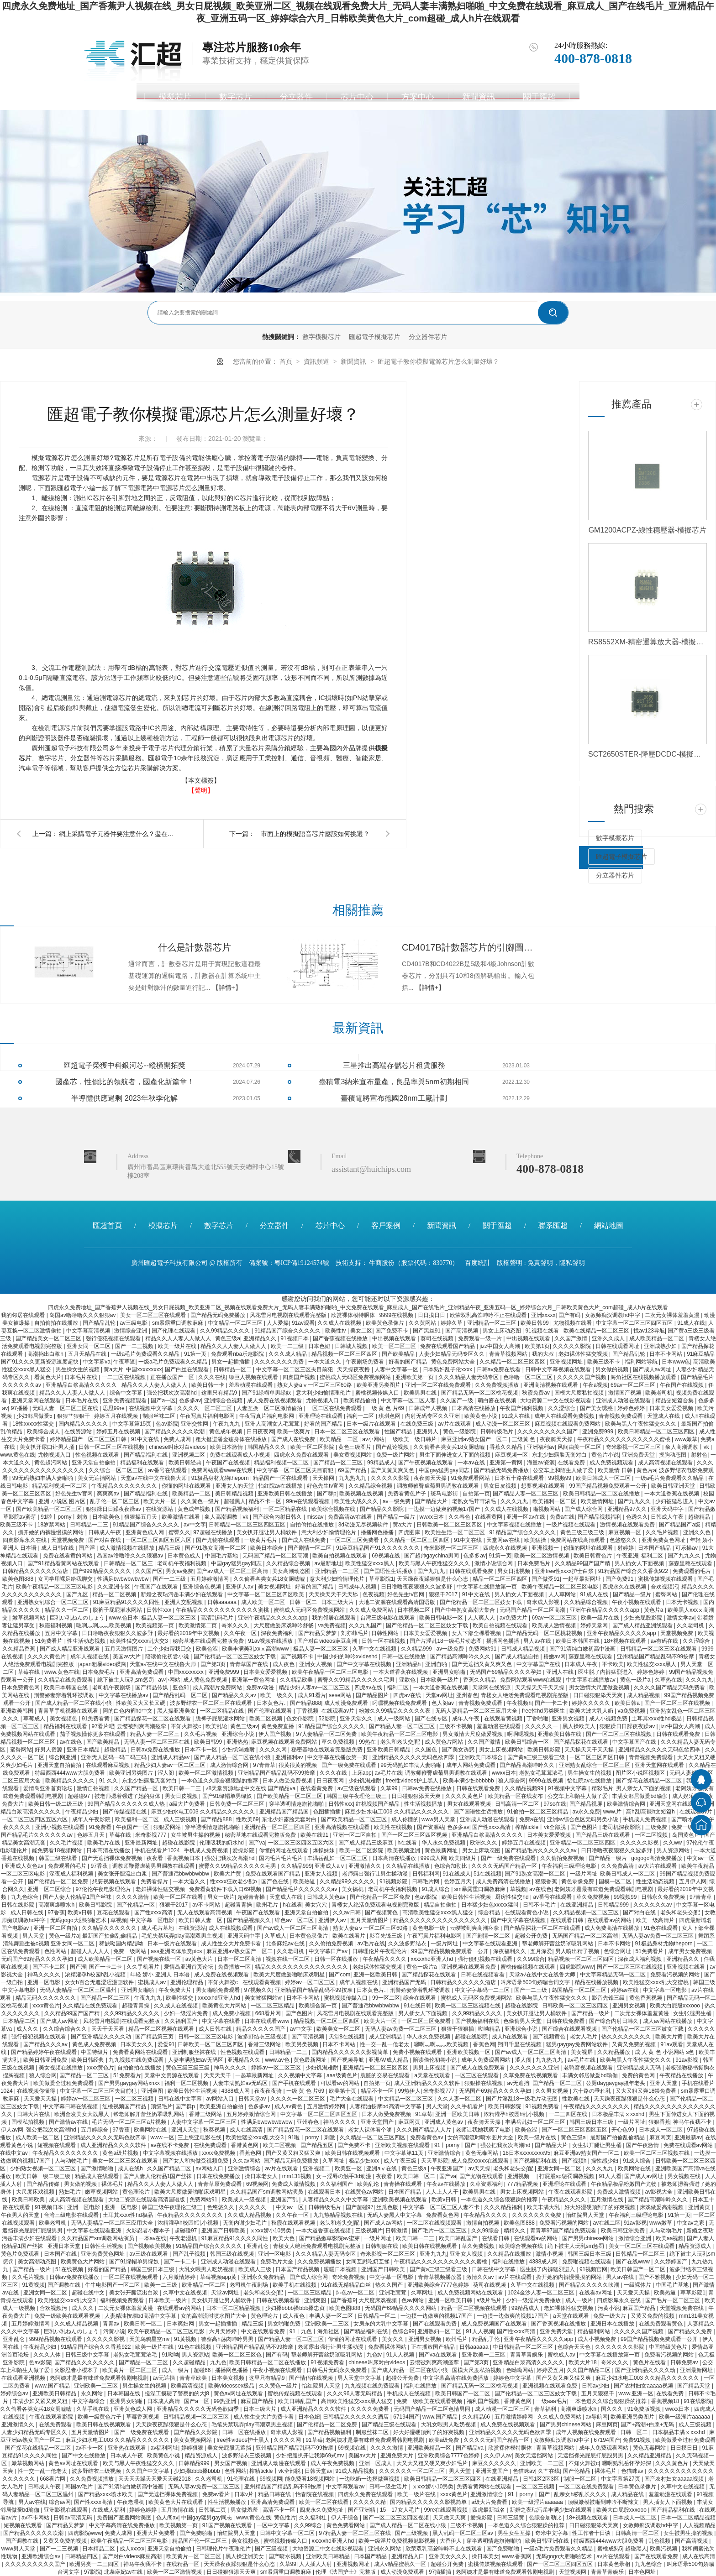 The image size is (716, 2576). Describe the element at coordinates (96, 1718) in the screenshot. I see `91免费看黄` at that location.